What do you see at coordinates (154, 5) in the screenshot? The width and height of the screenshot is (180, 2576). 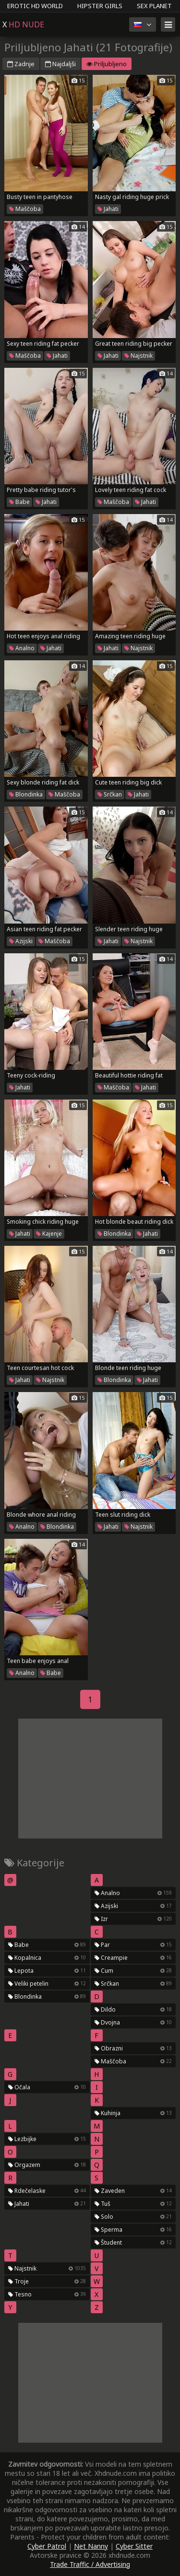 I see `Sex Planet` at bounding box center [154, 5].